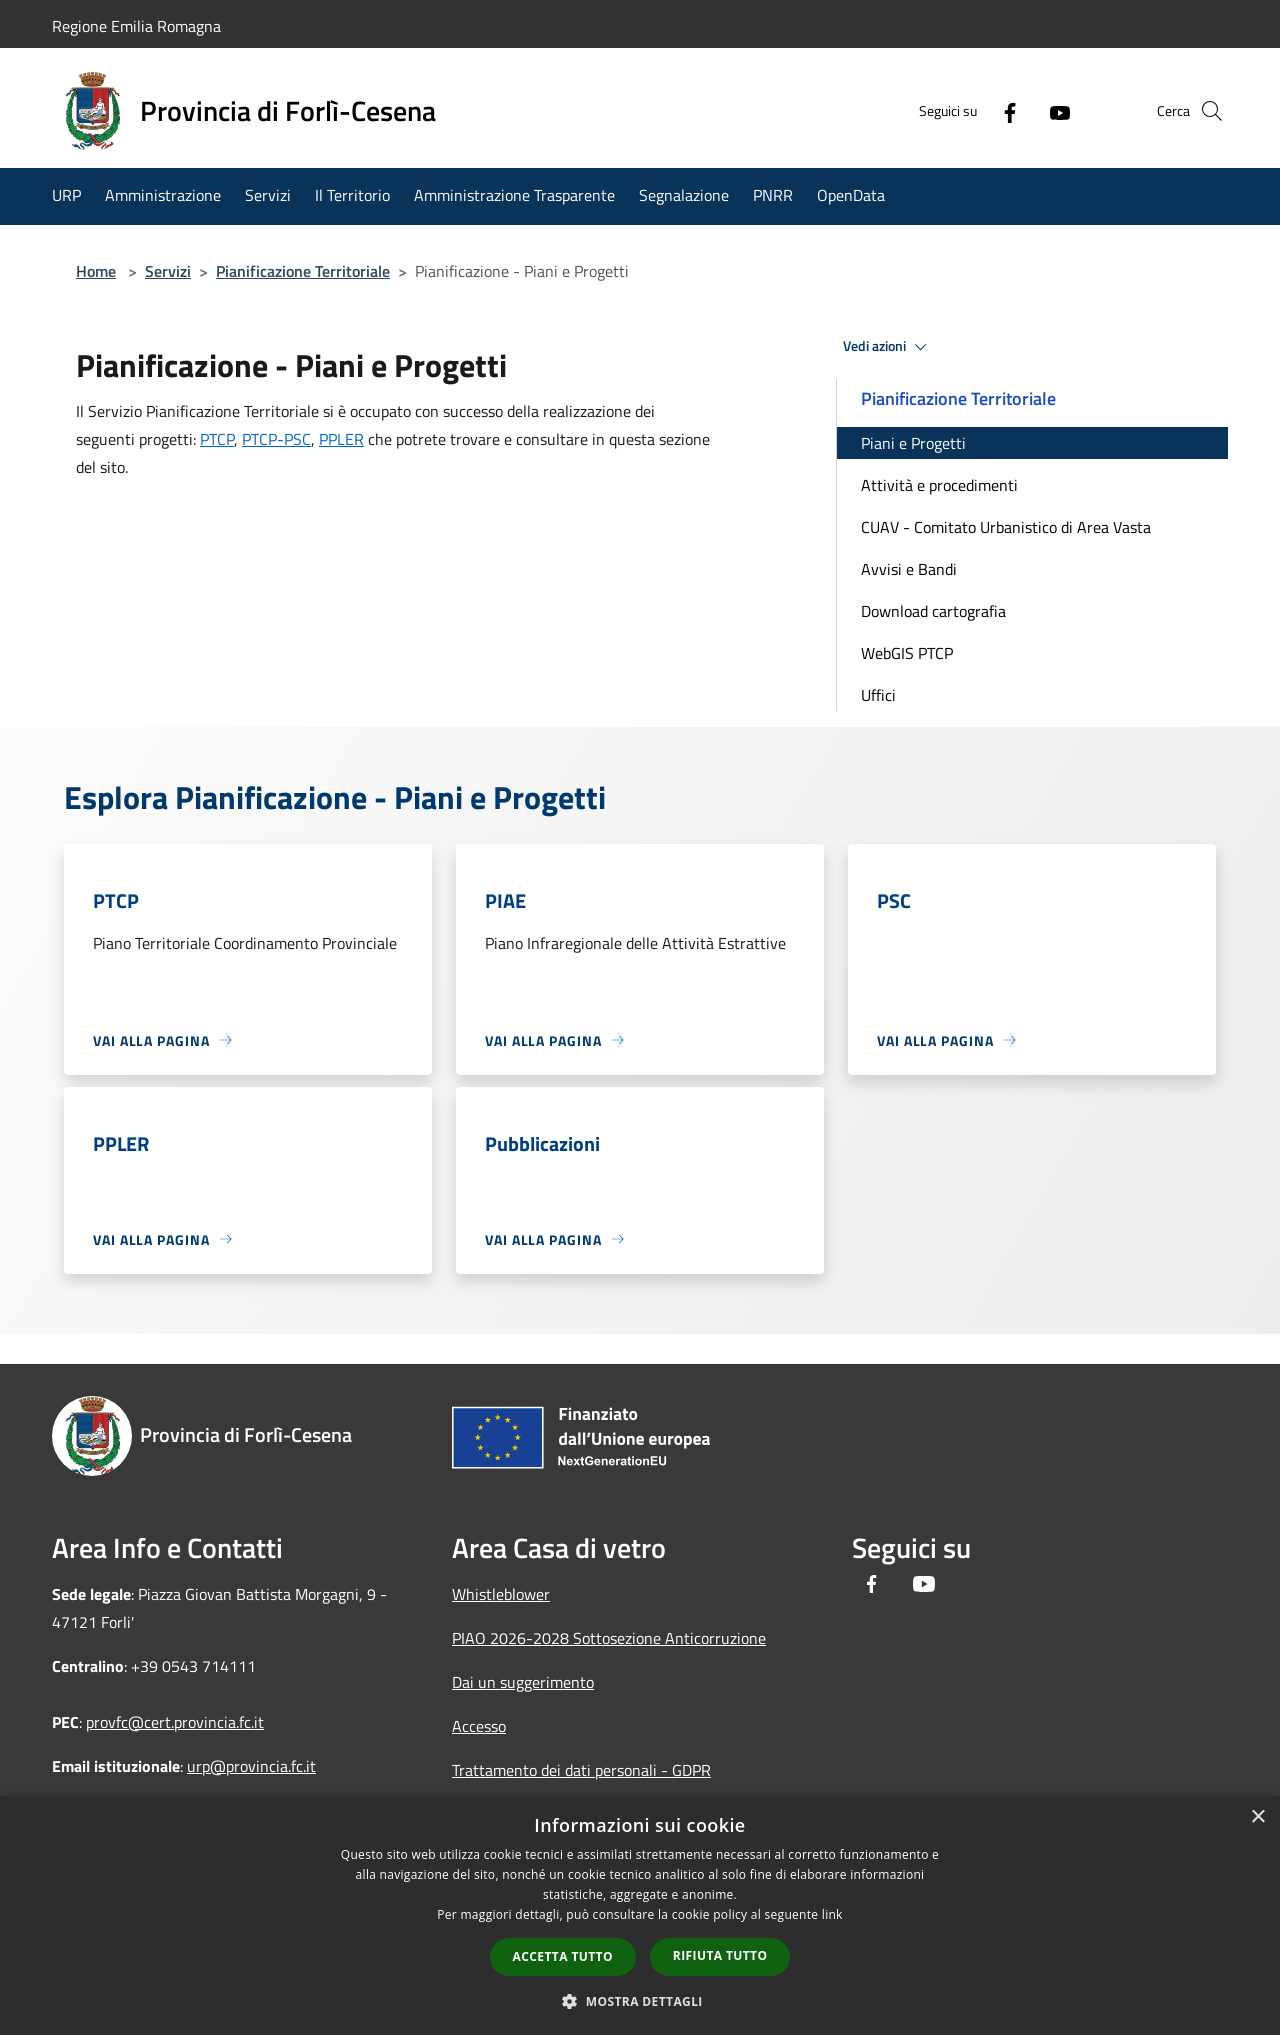  I want to click on Attività e procedimenti, so click(939, 485).